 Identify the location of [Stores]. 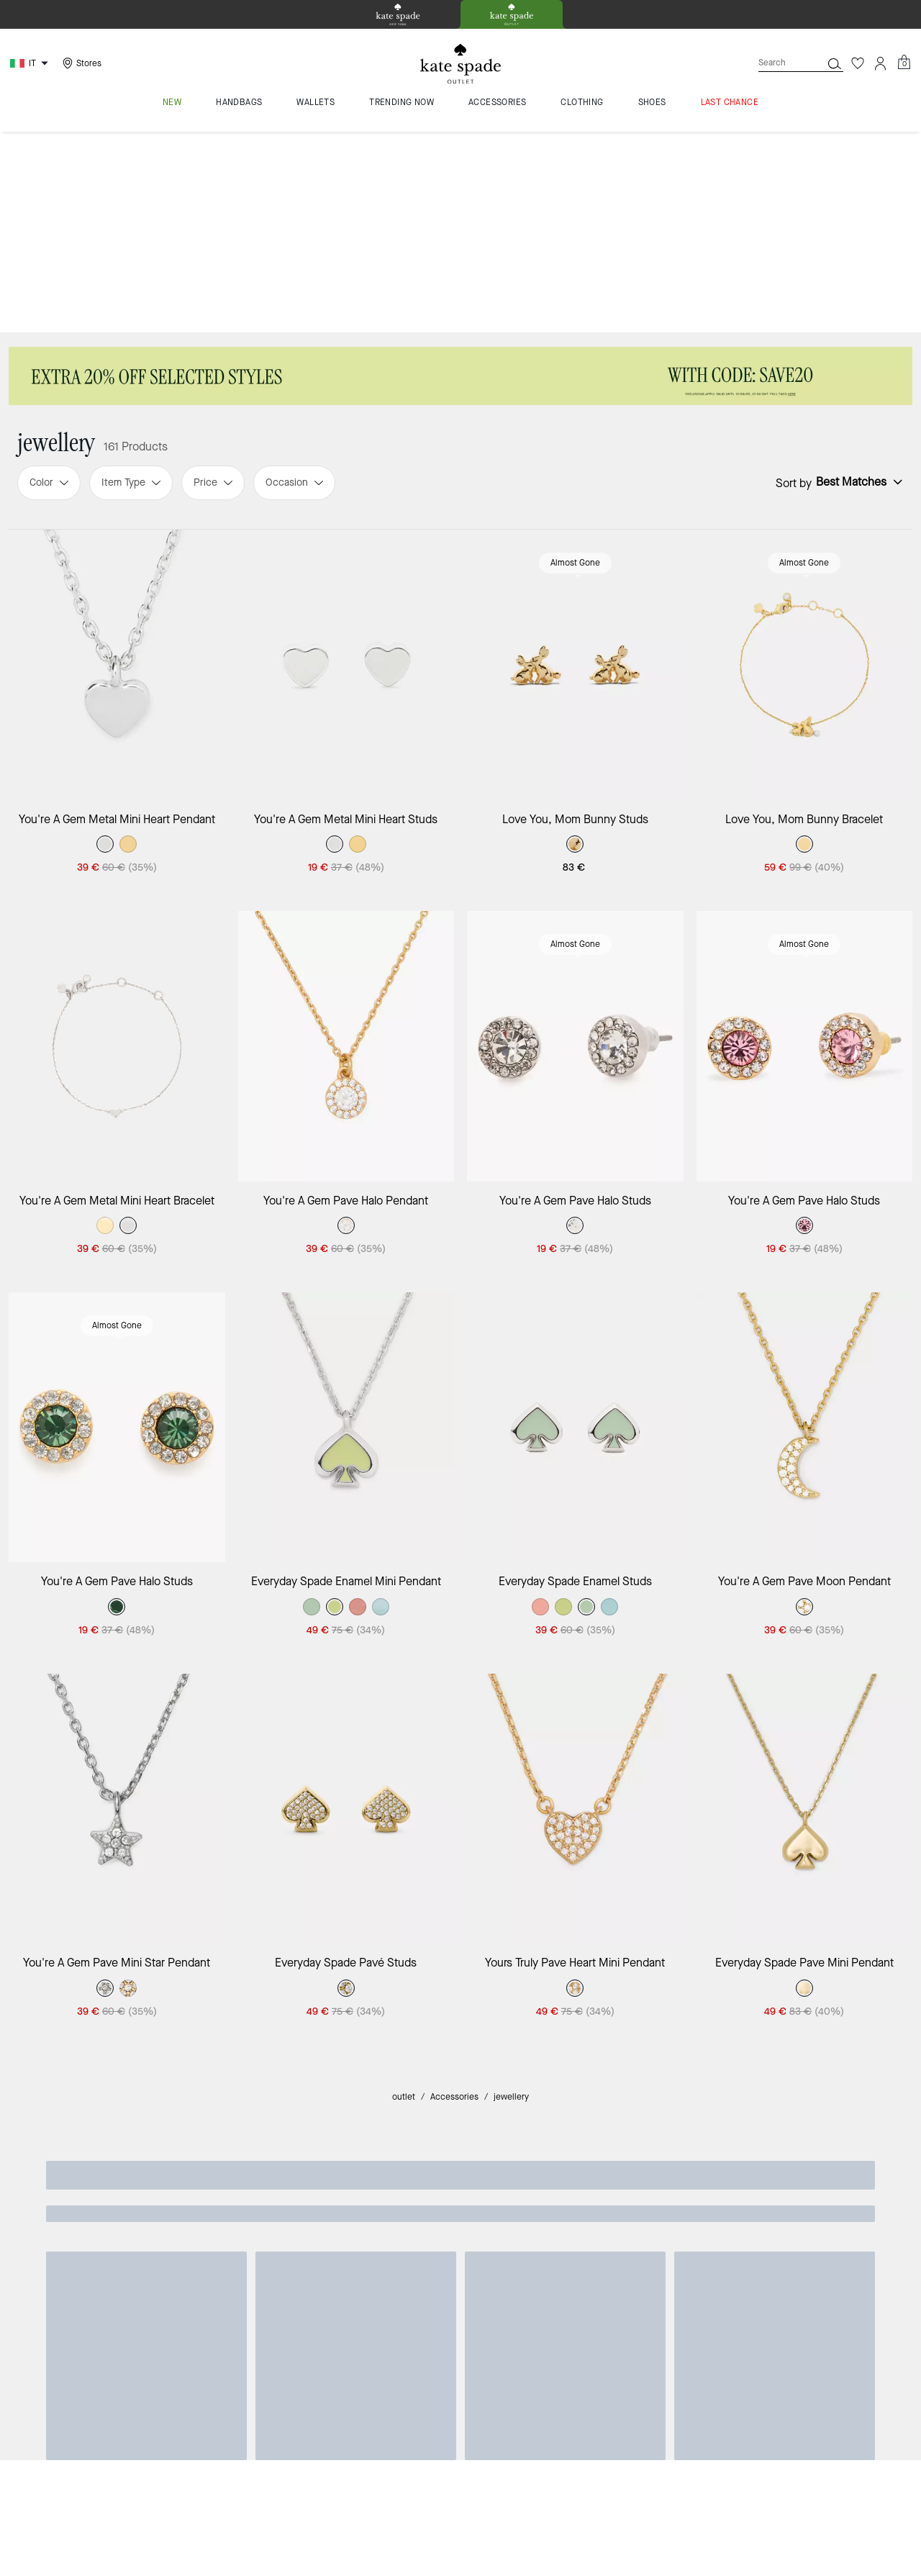
(80, 63).